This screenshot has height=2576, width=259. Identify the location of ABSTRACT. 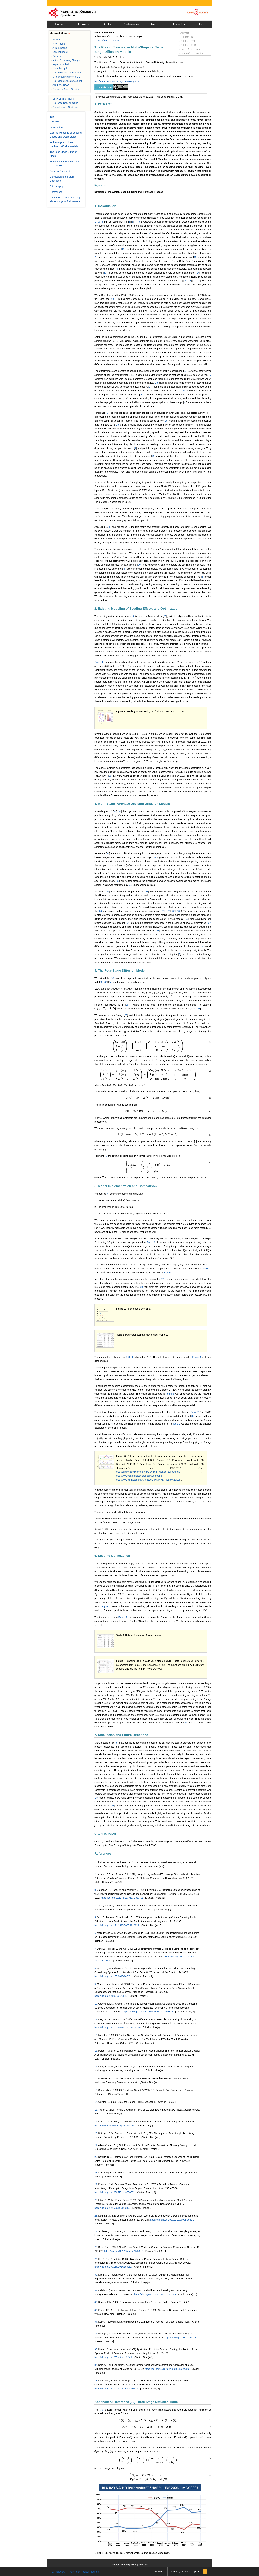
(103, 104).